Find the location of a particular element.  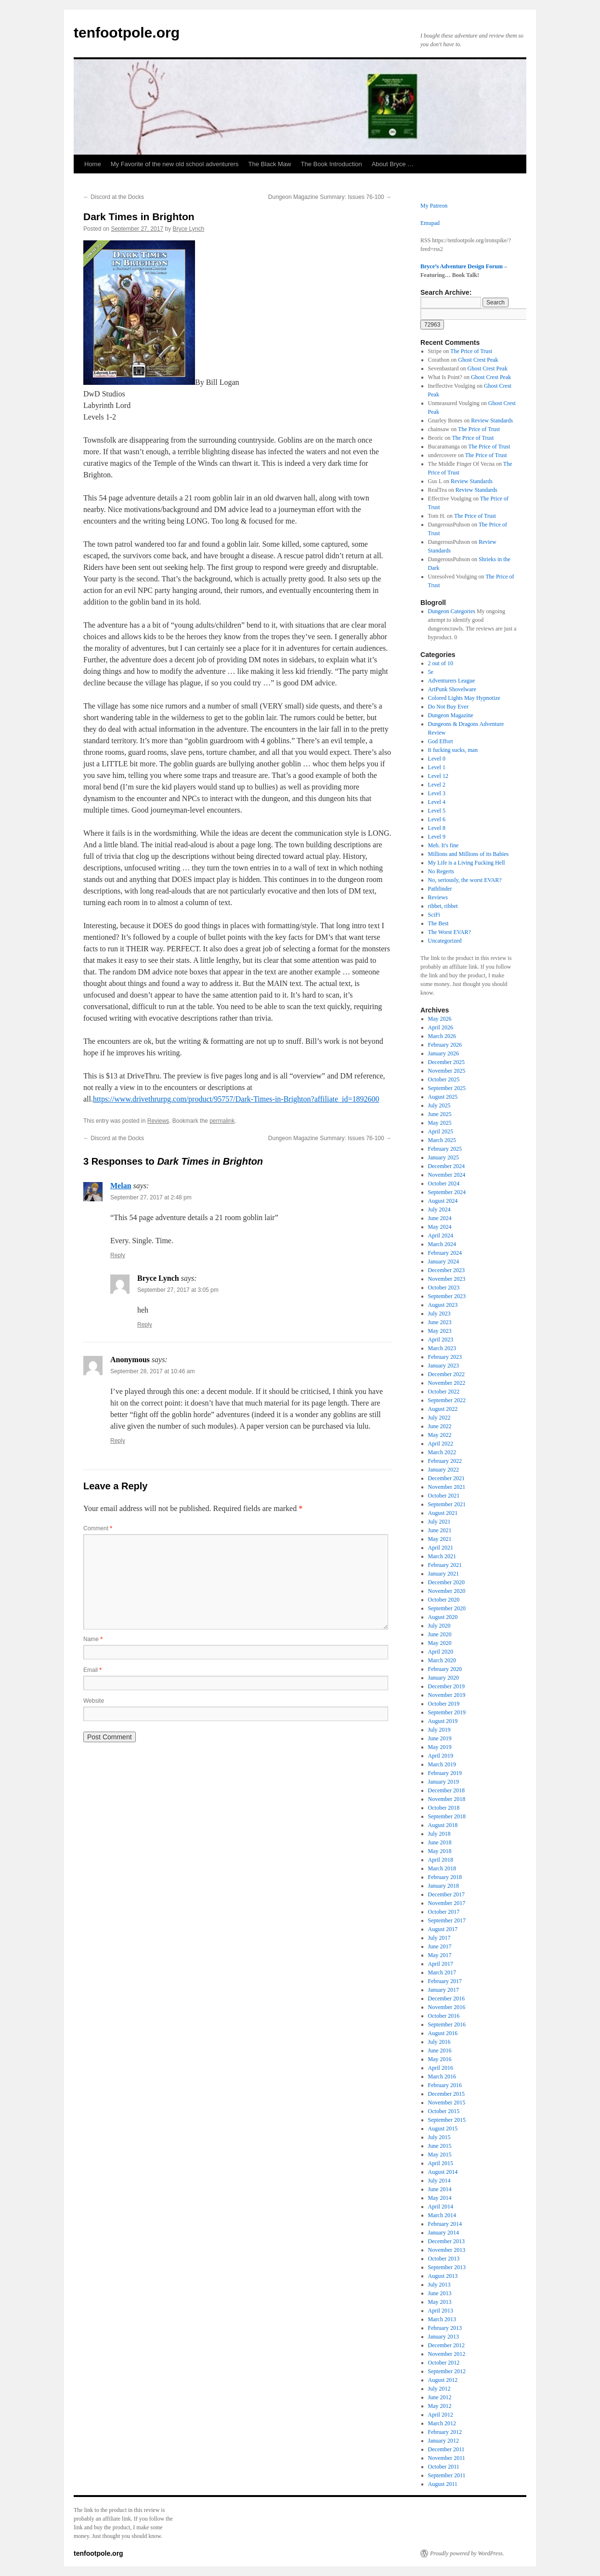

January 2024 is located at coordinates (443, 1261).